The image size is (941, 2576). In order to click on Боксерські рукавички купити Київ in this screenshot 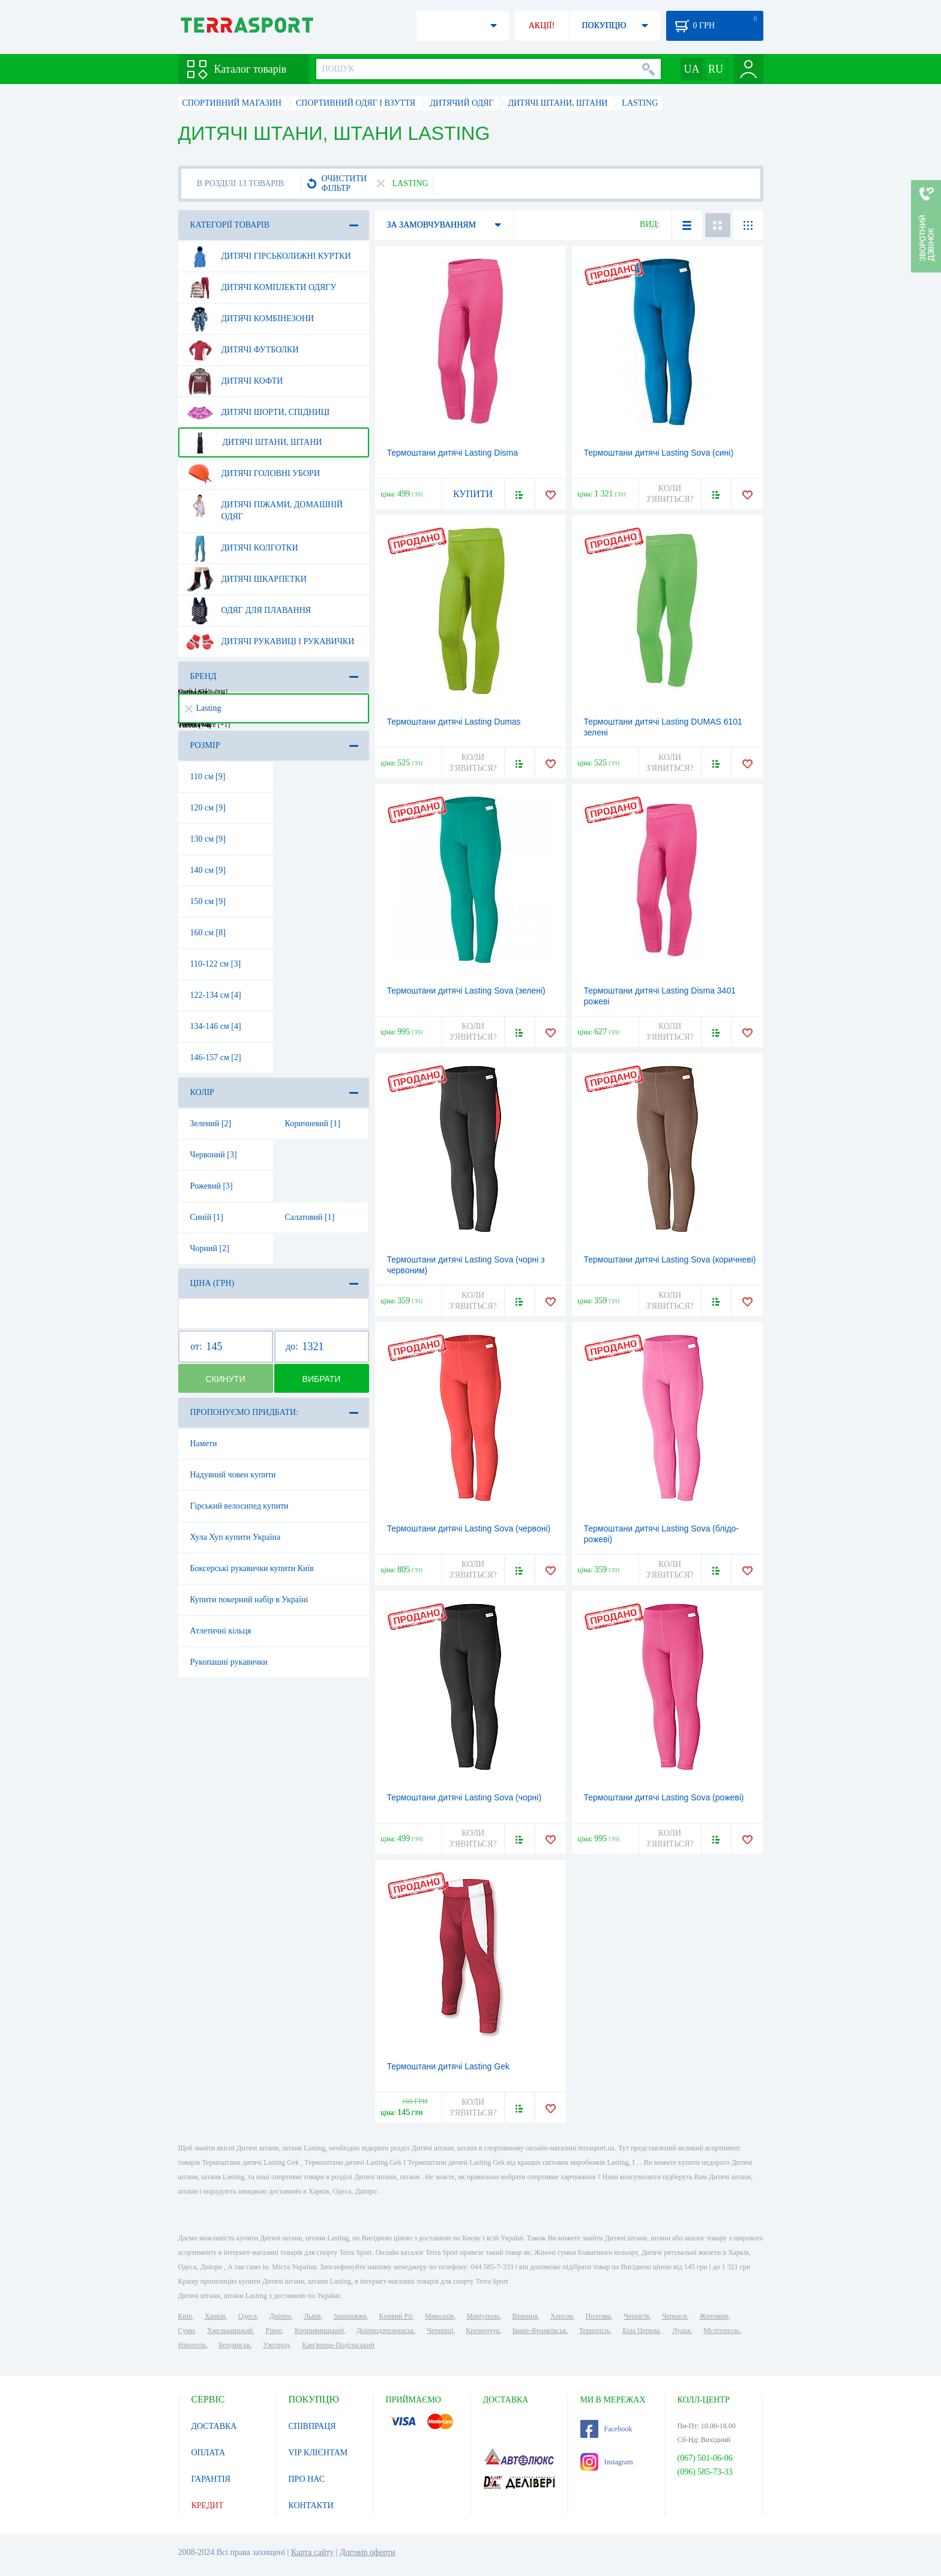, I will do `click(252, 1568)`.